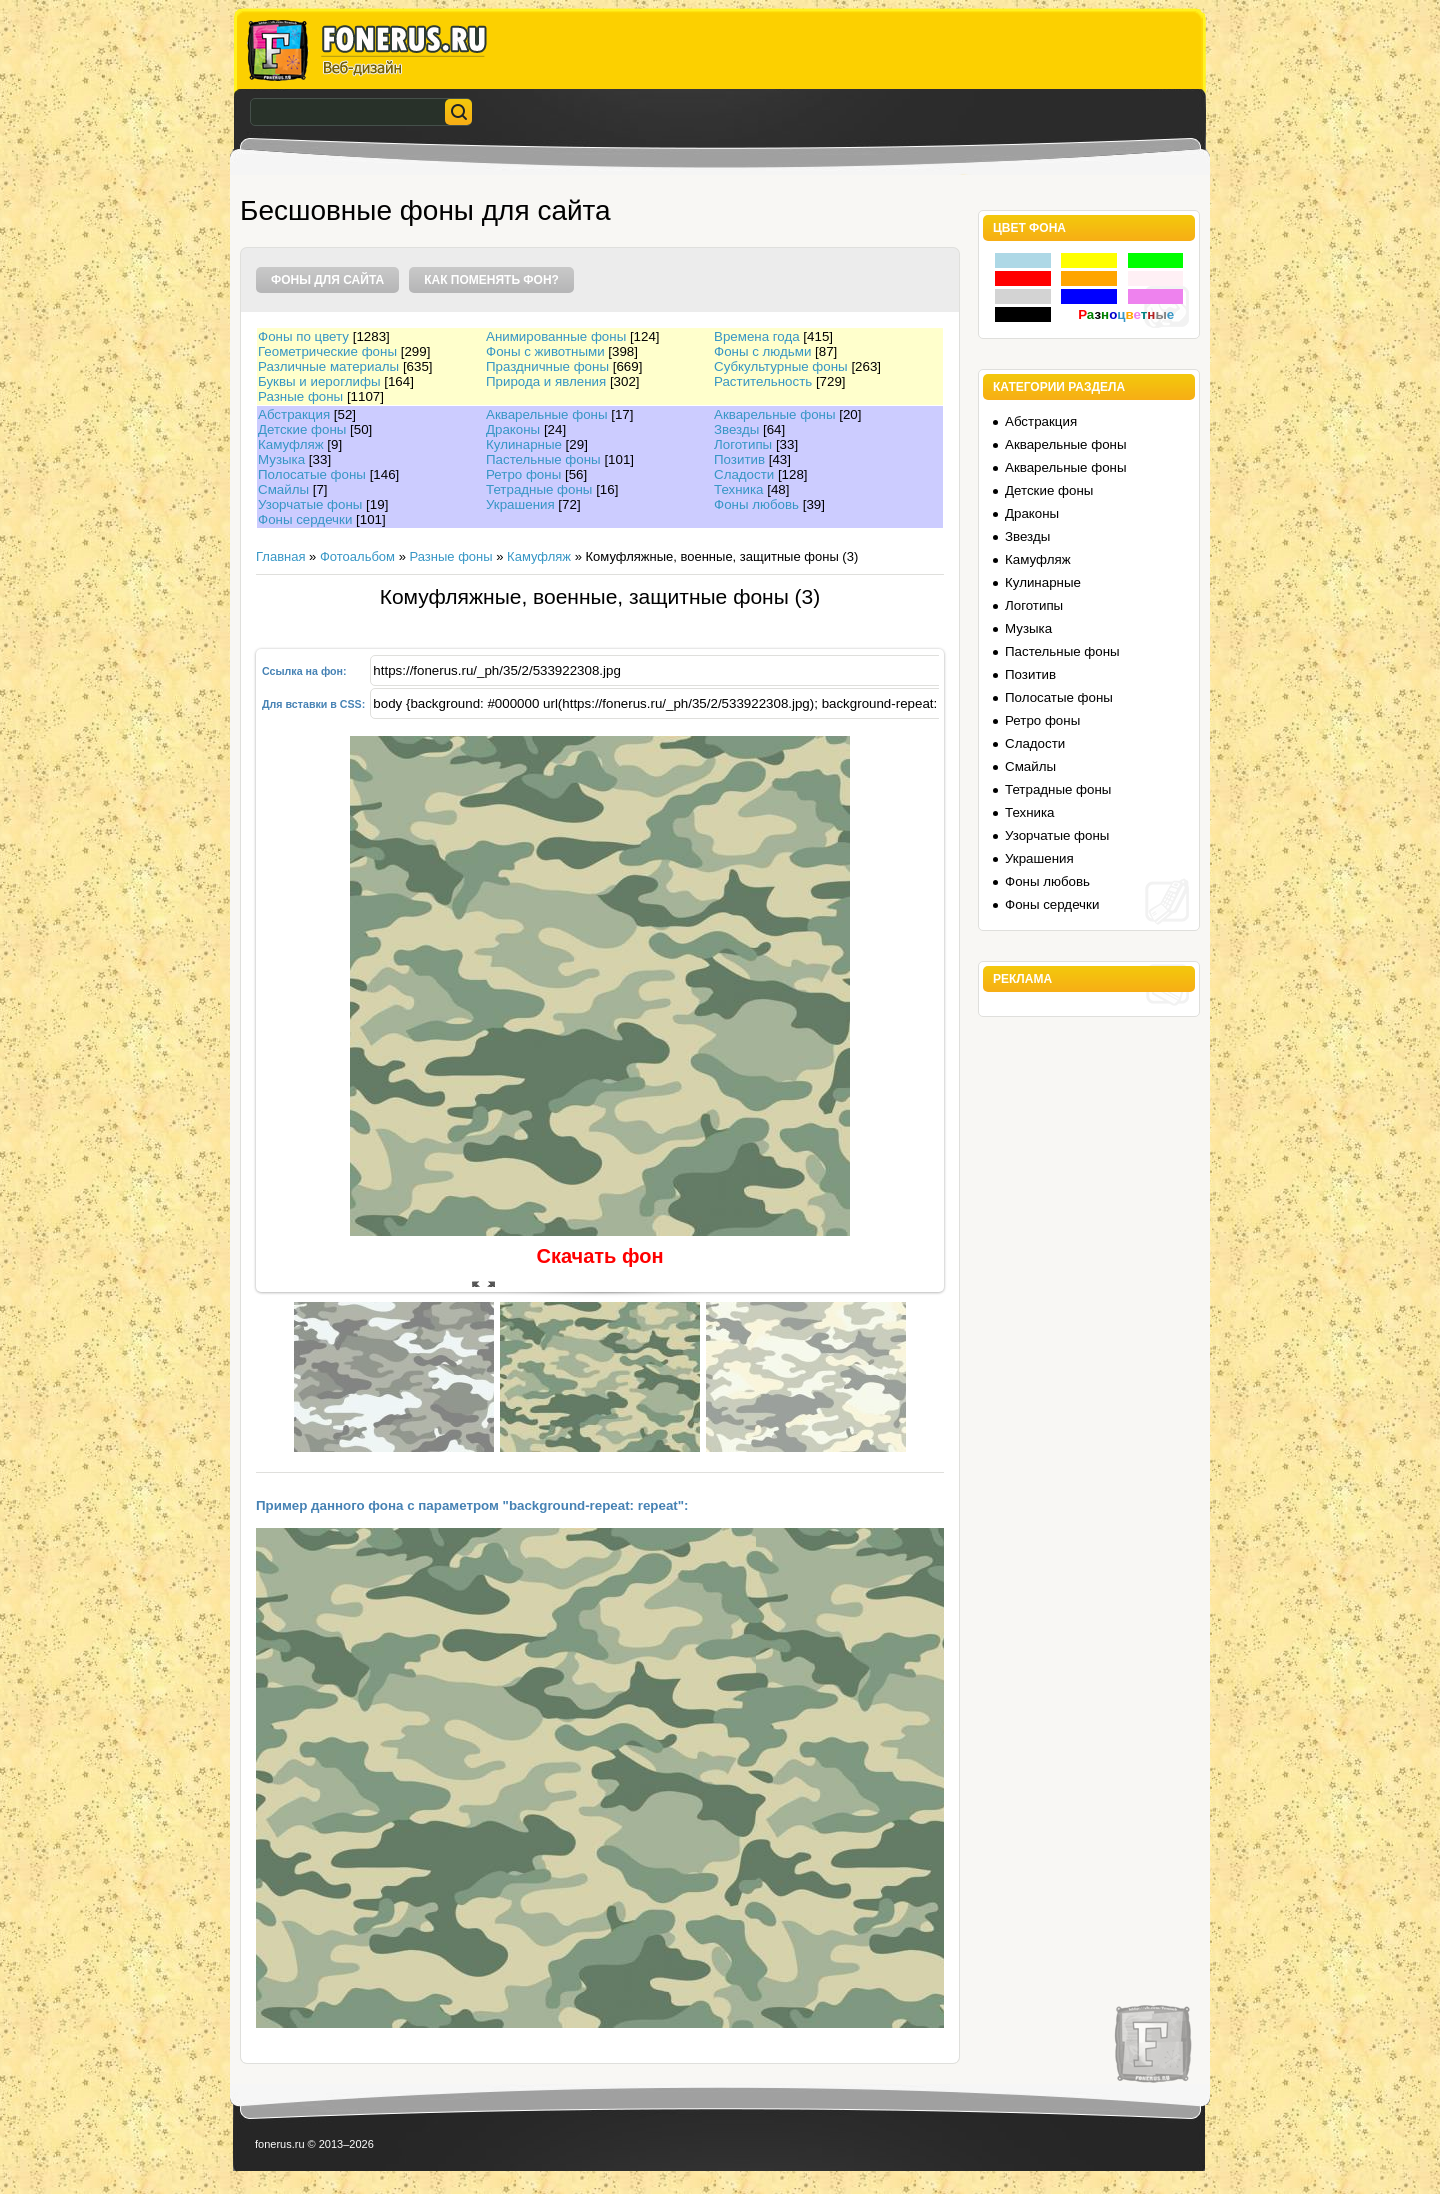 Image resolution: width=1440 pixels, height=2194 pixels. What do you see at coordinates (513, 429) in the screenshot?
I see `Драконы` at bounding box center [513, 429].